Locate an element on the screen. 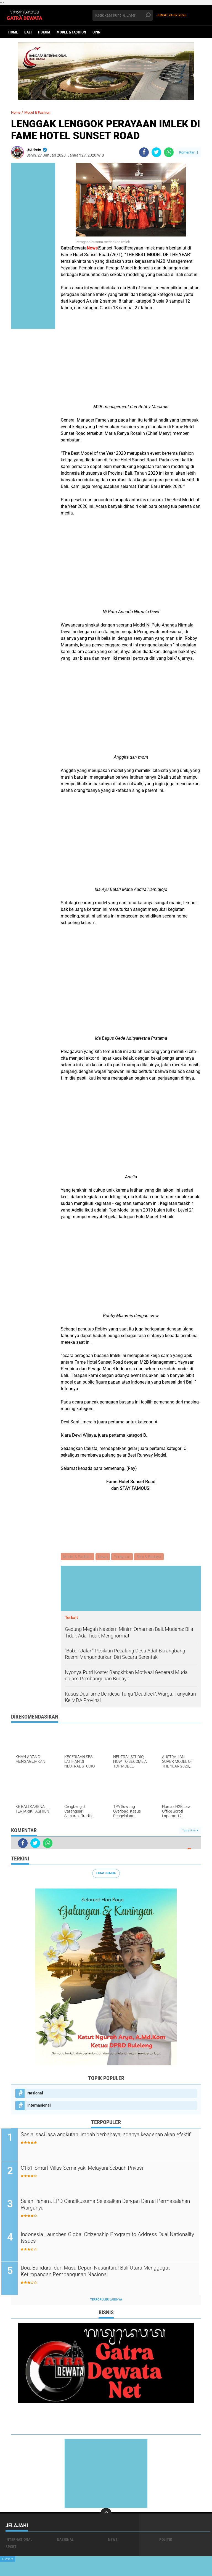 The image size is (212, 2576). Indonesia Launches Global Citizenship Program to Address Dual Nationality Issues is located at coordinates (108, 2239).